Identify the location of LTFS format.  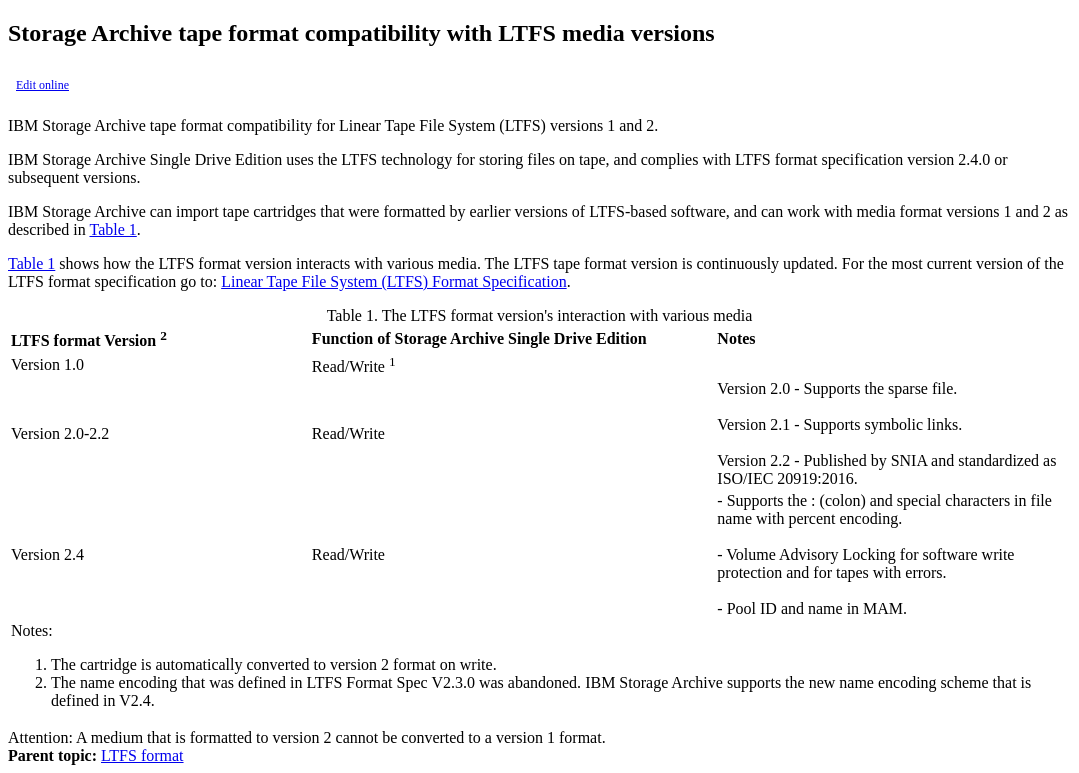
(142, 755).